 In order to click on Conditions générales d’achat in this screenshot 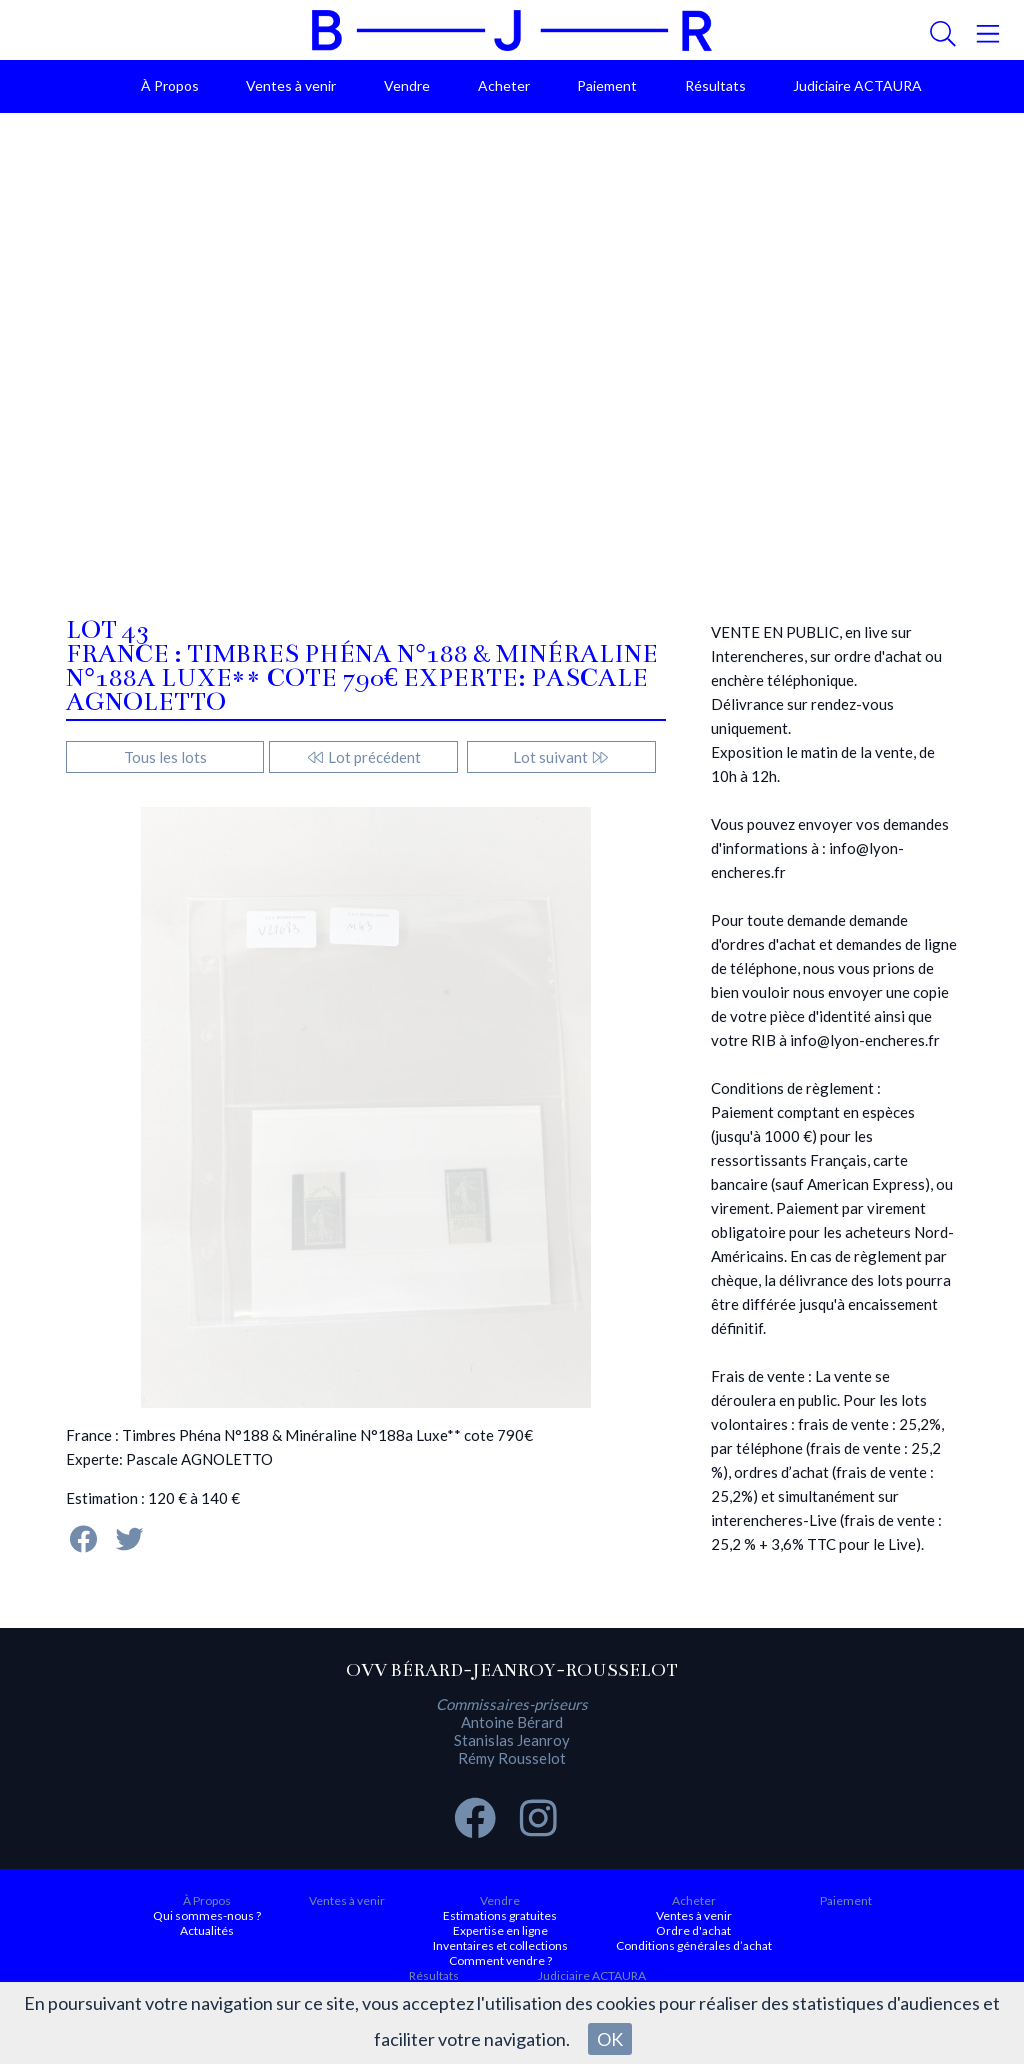, I will do `click(694, 1945)`.